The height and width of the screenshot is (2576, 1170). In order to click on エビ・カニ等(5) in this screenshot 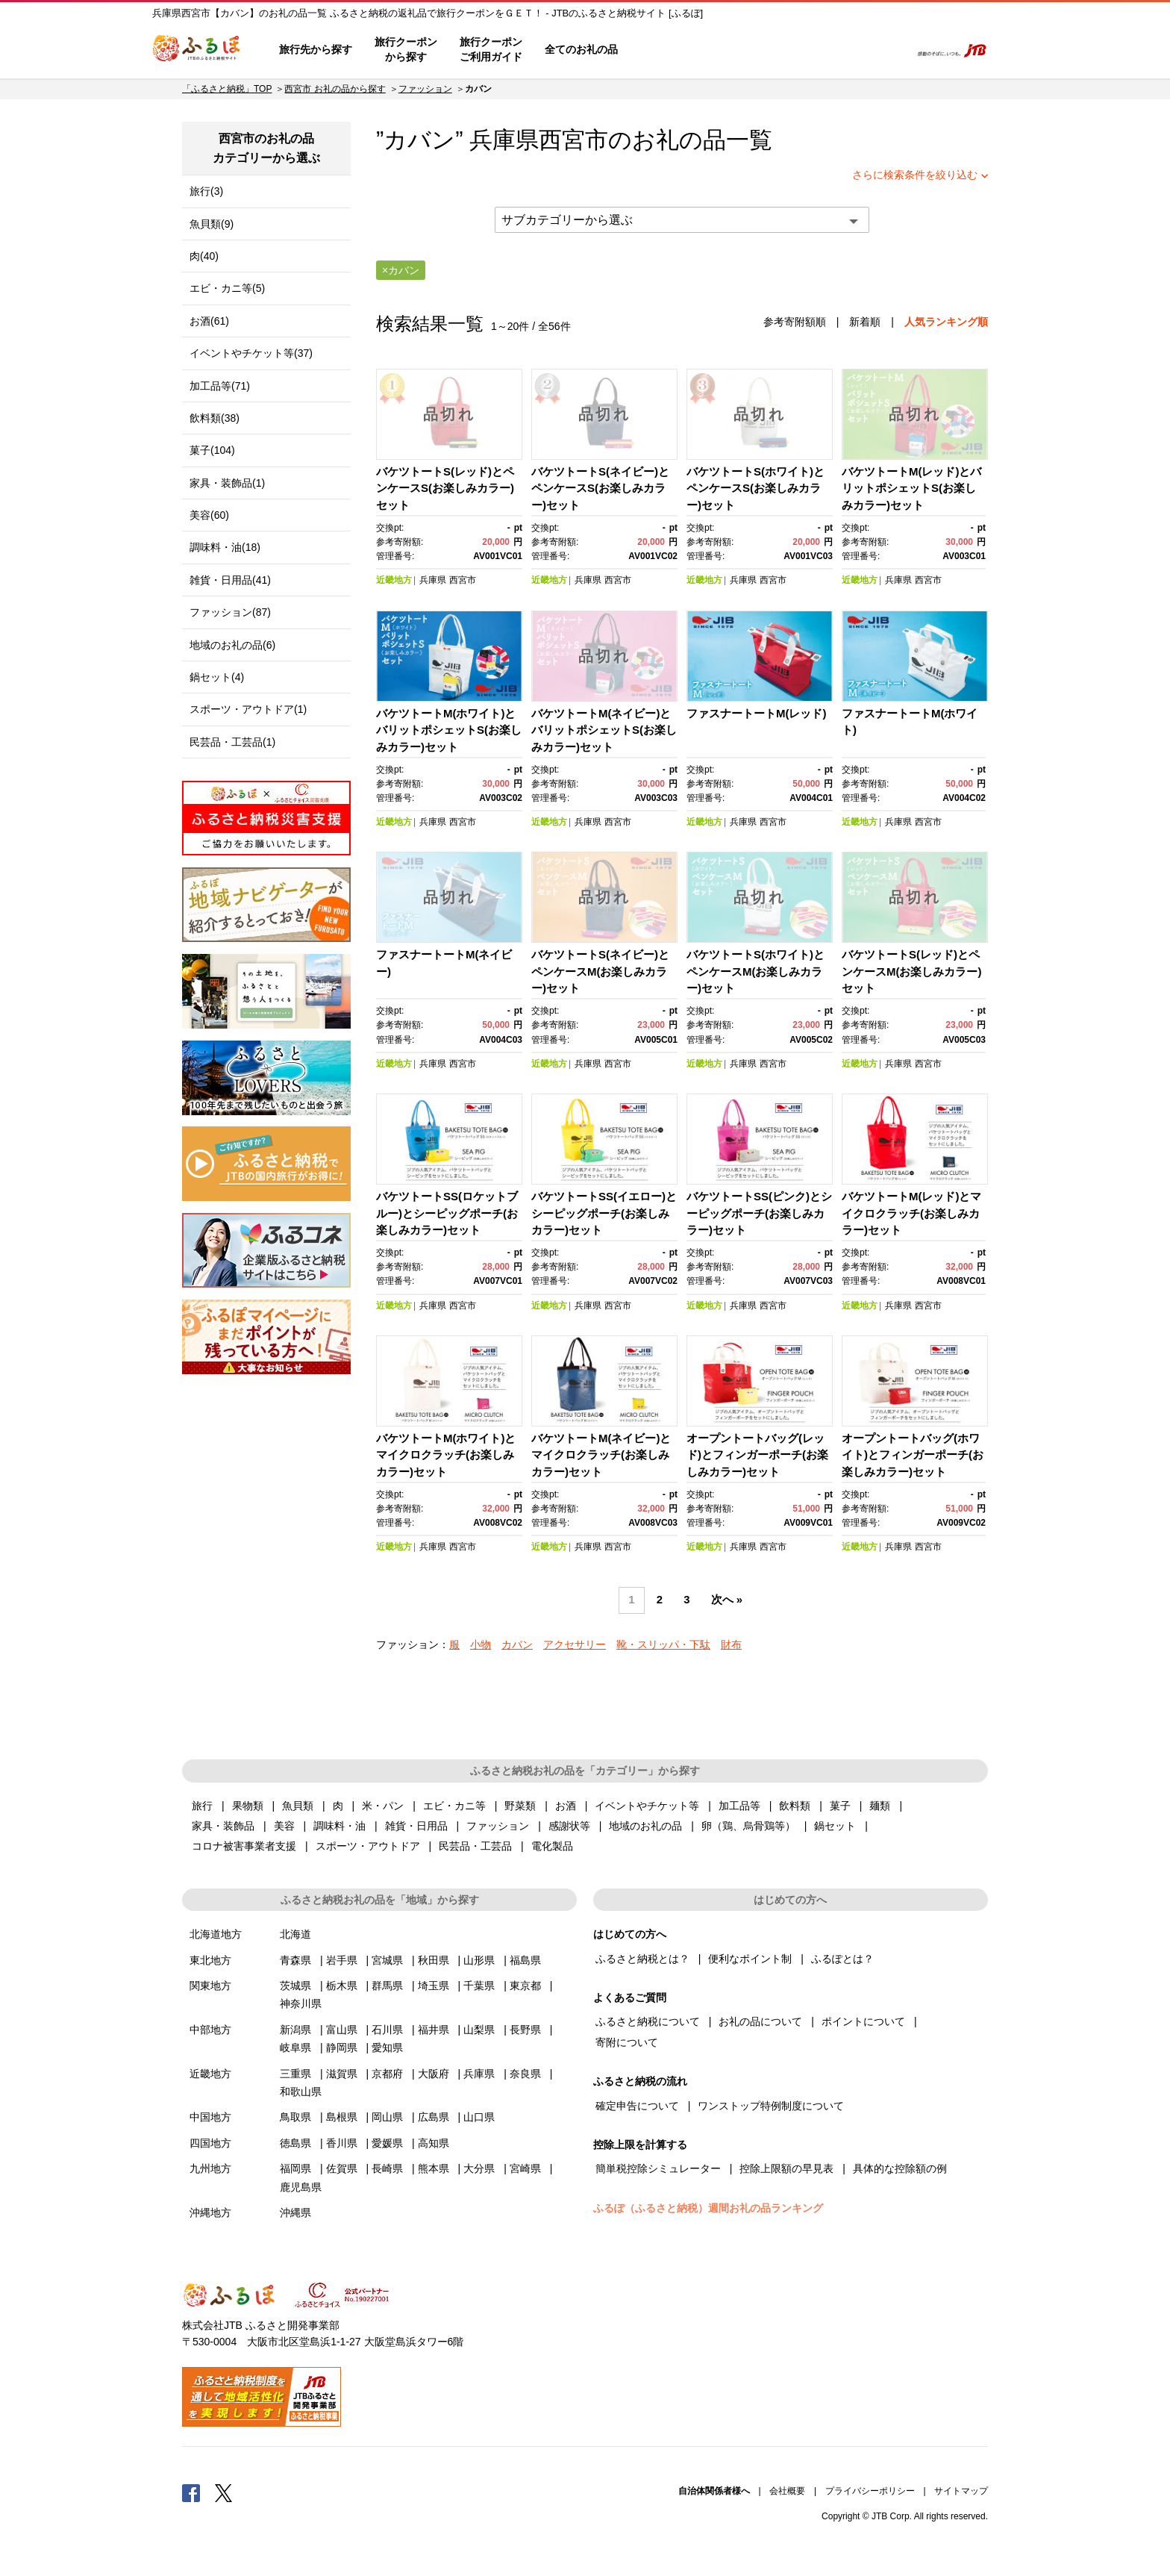, I will do `click(227, 288)`.